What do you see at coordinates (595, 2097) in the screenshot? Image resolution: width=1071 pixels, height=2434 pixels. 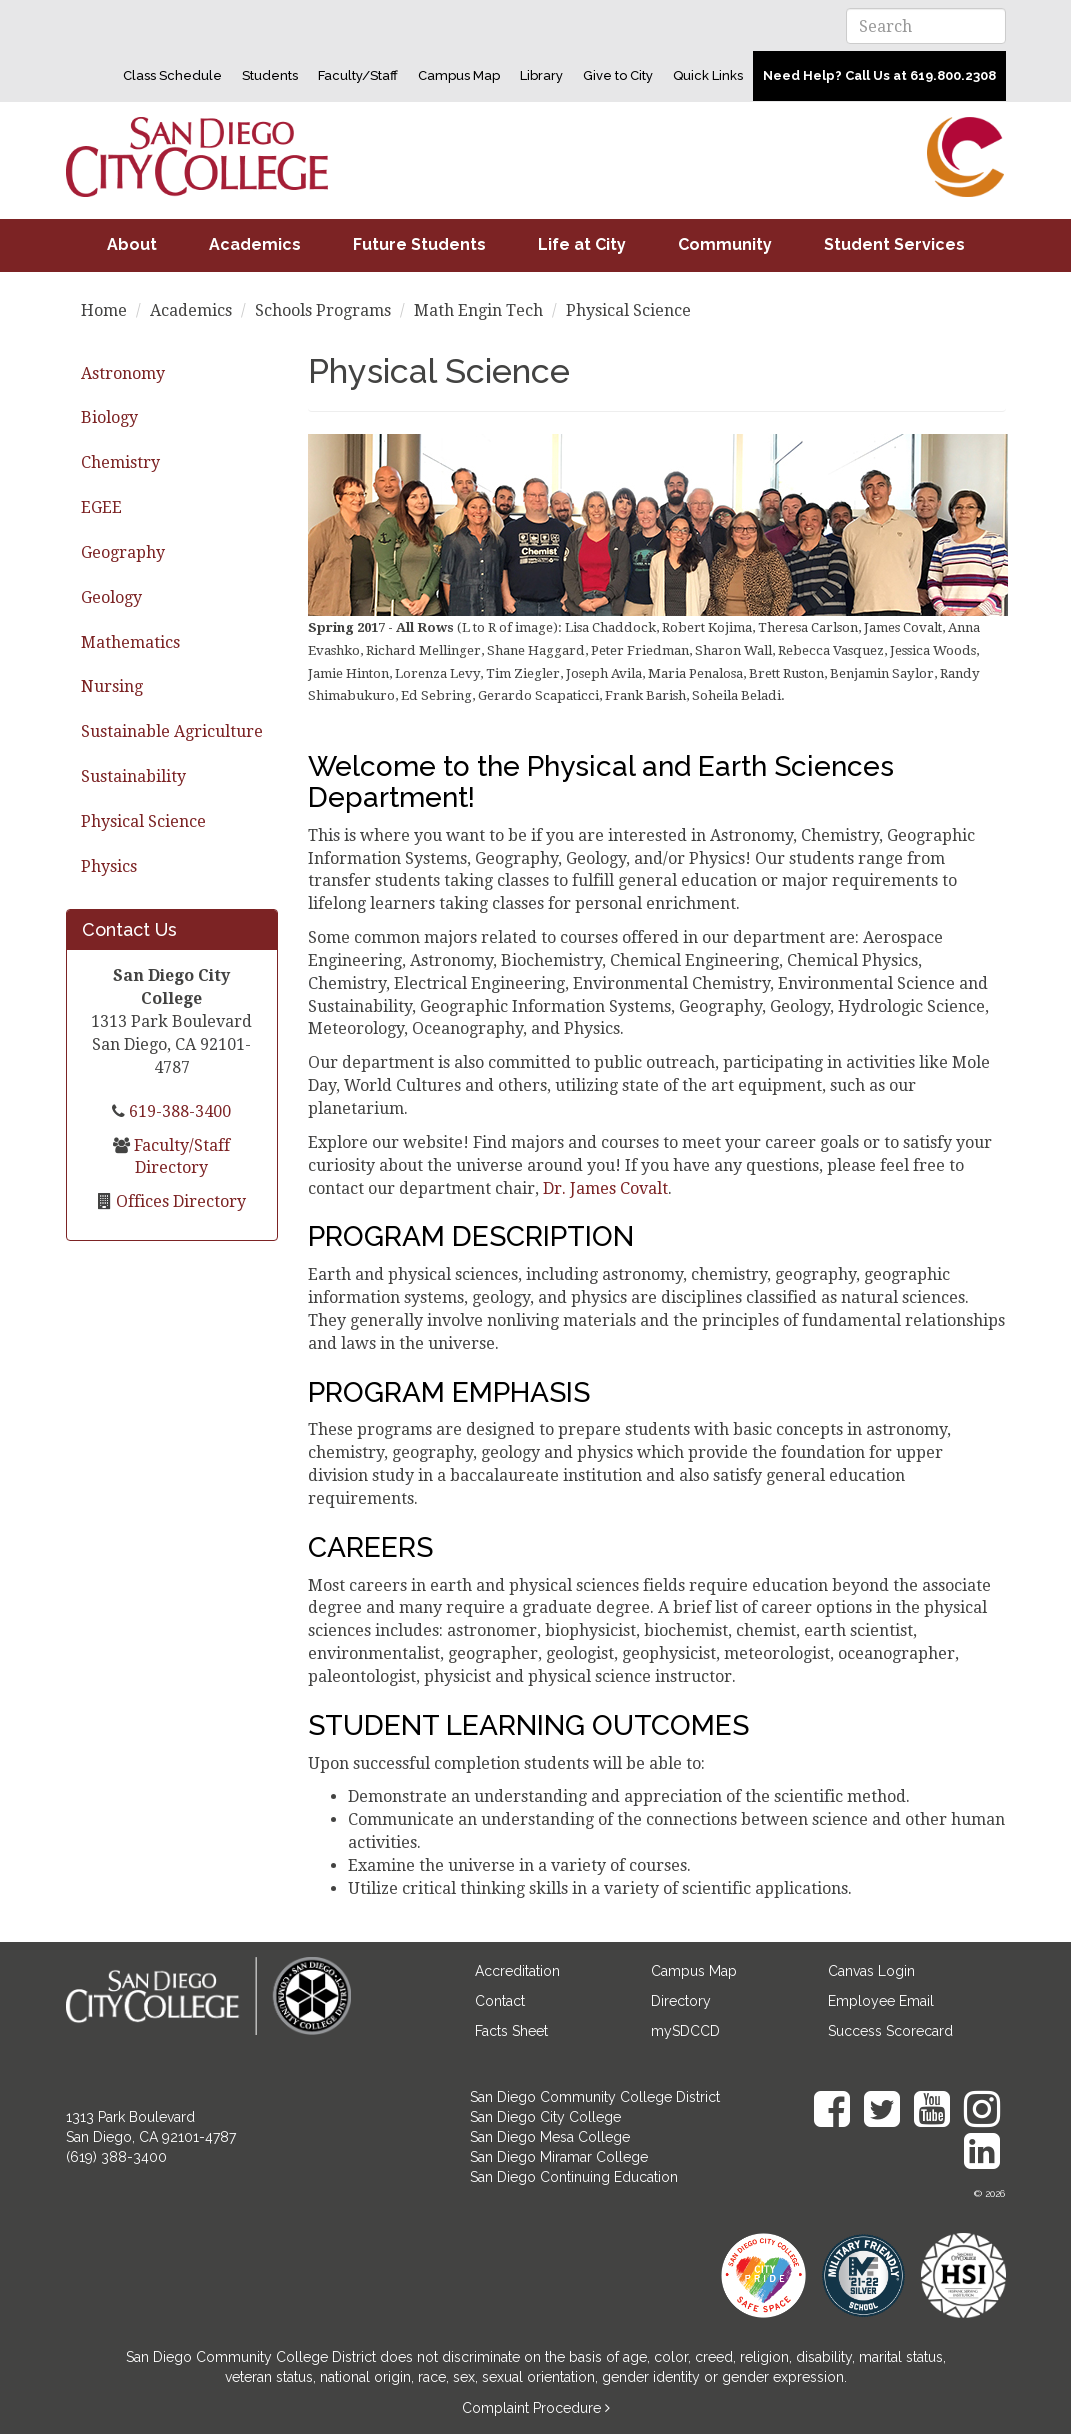 I see `San Diego Community College District` at bounding box center [595, 2097].